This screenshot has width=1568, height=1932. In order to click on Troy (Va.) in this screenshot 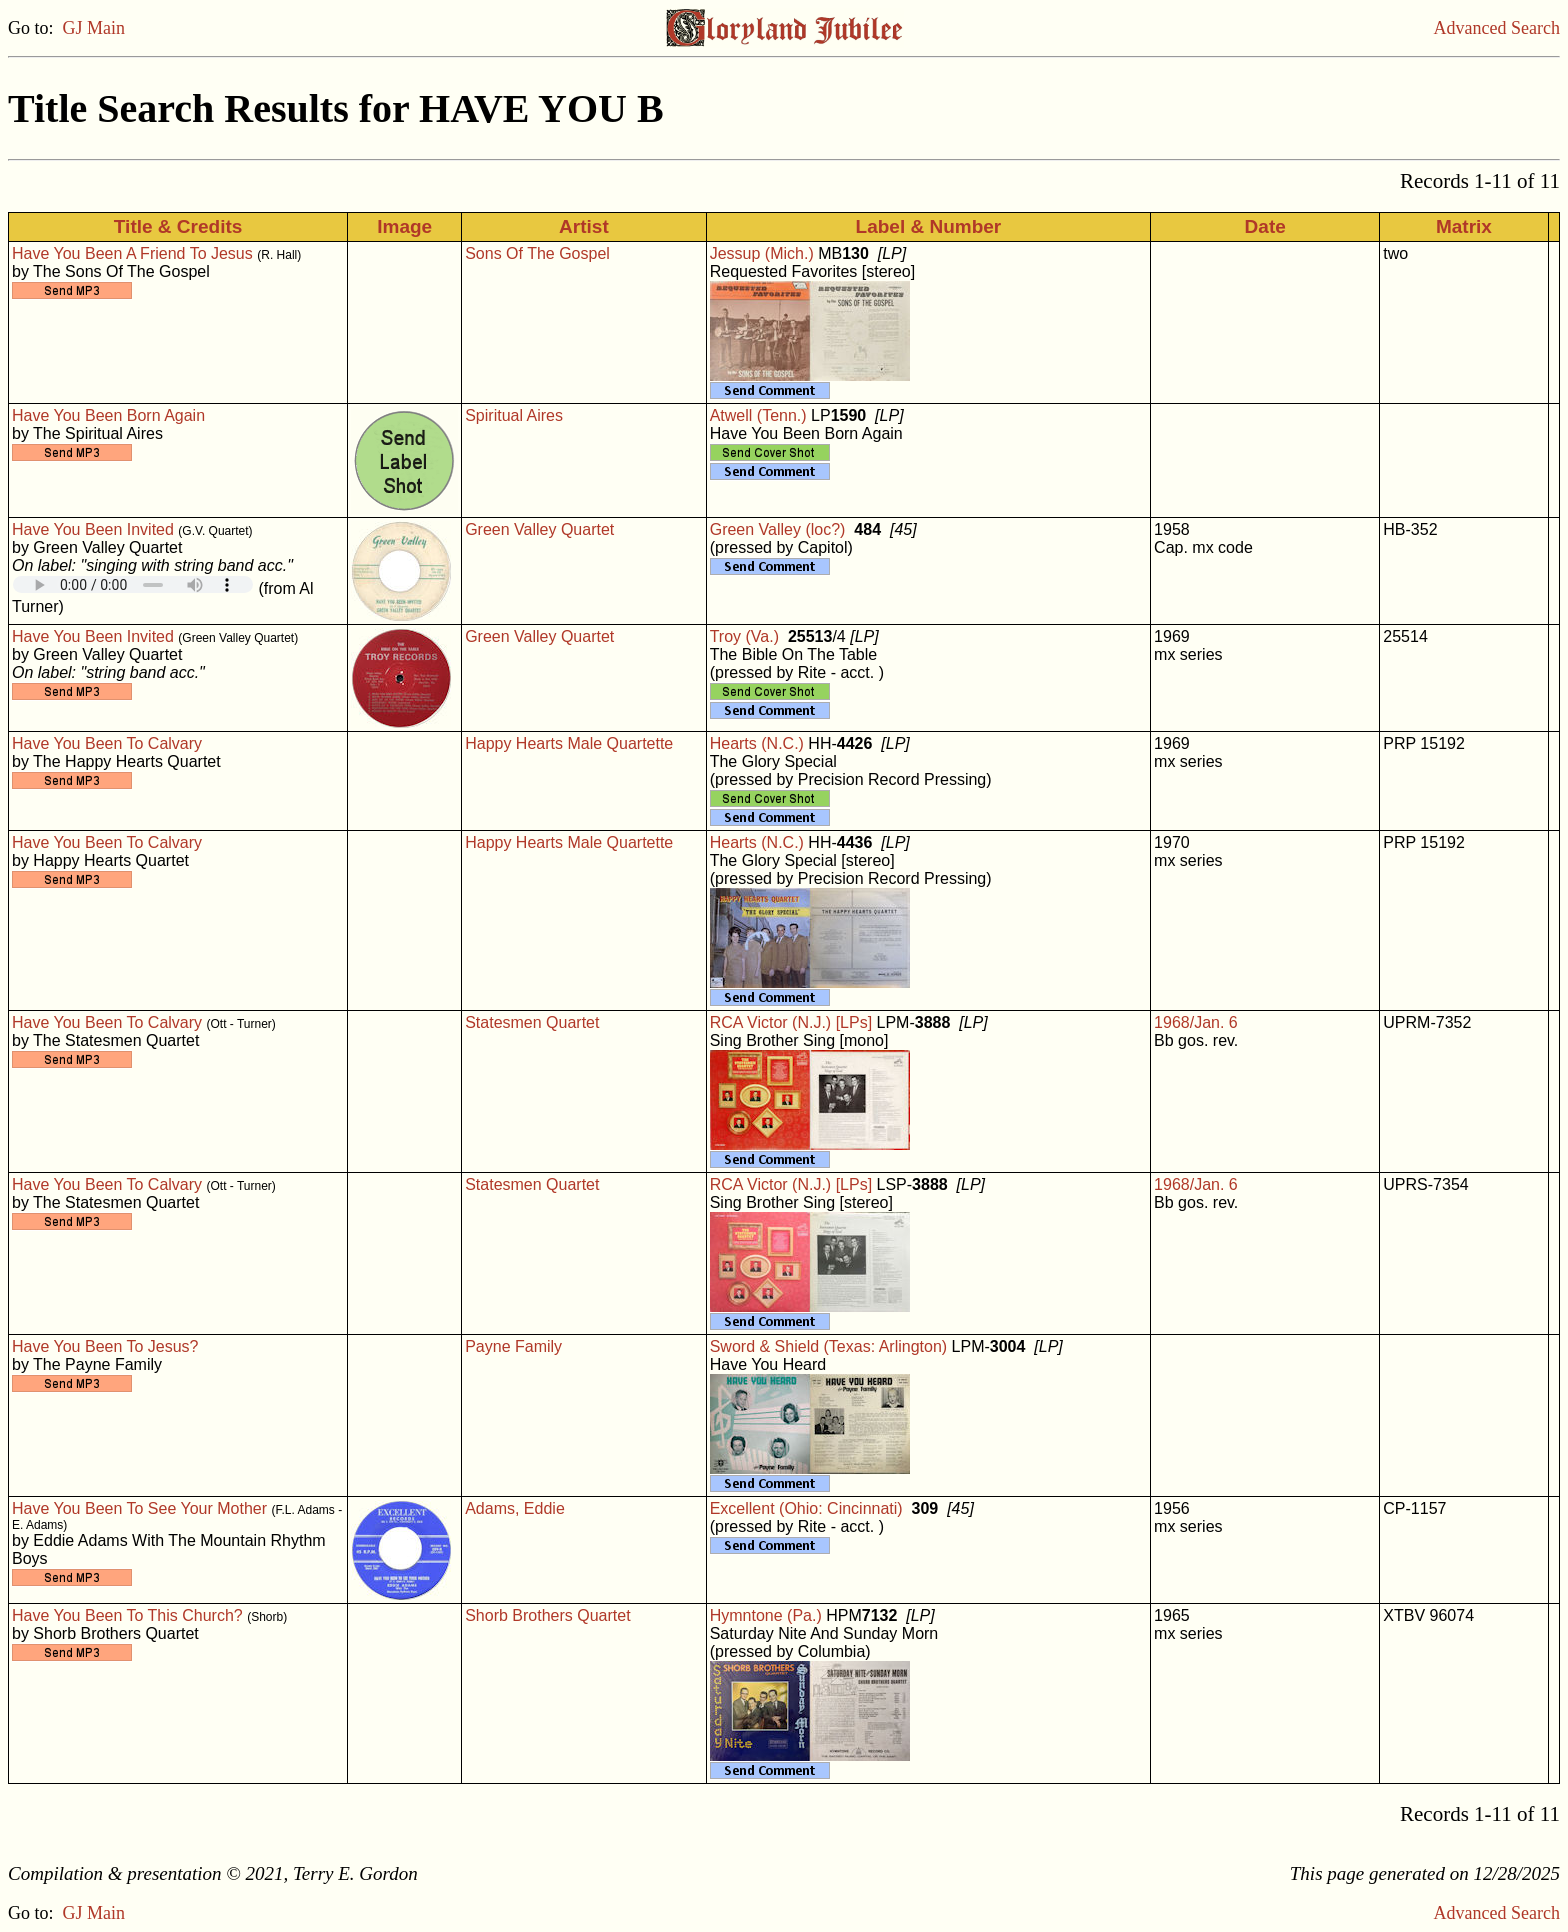, I will do `click(744, 636)`.